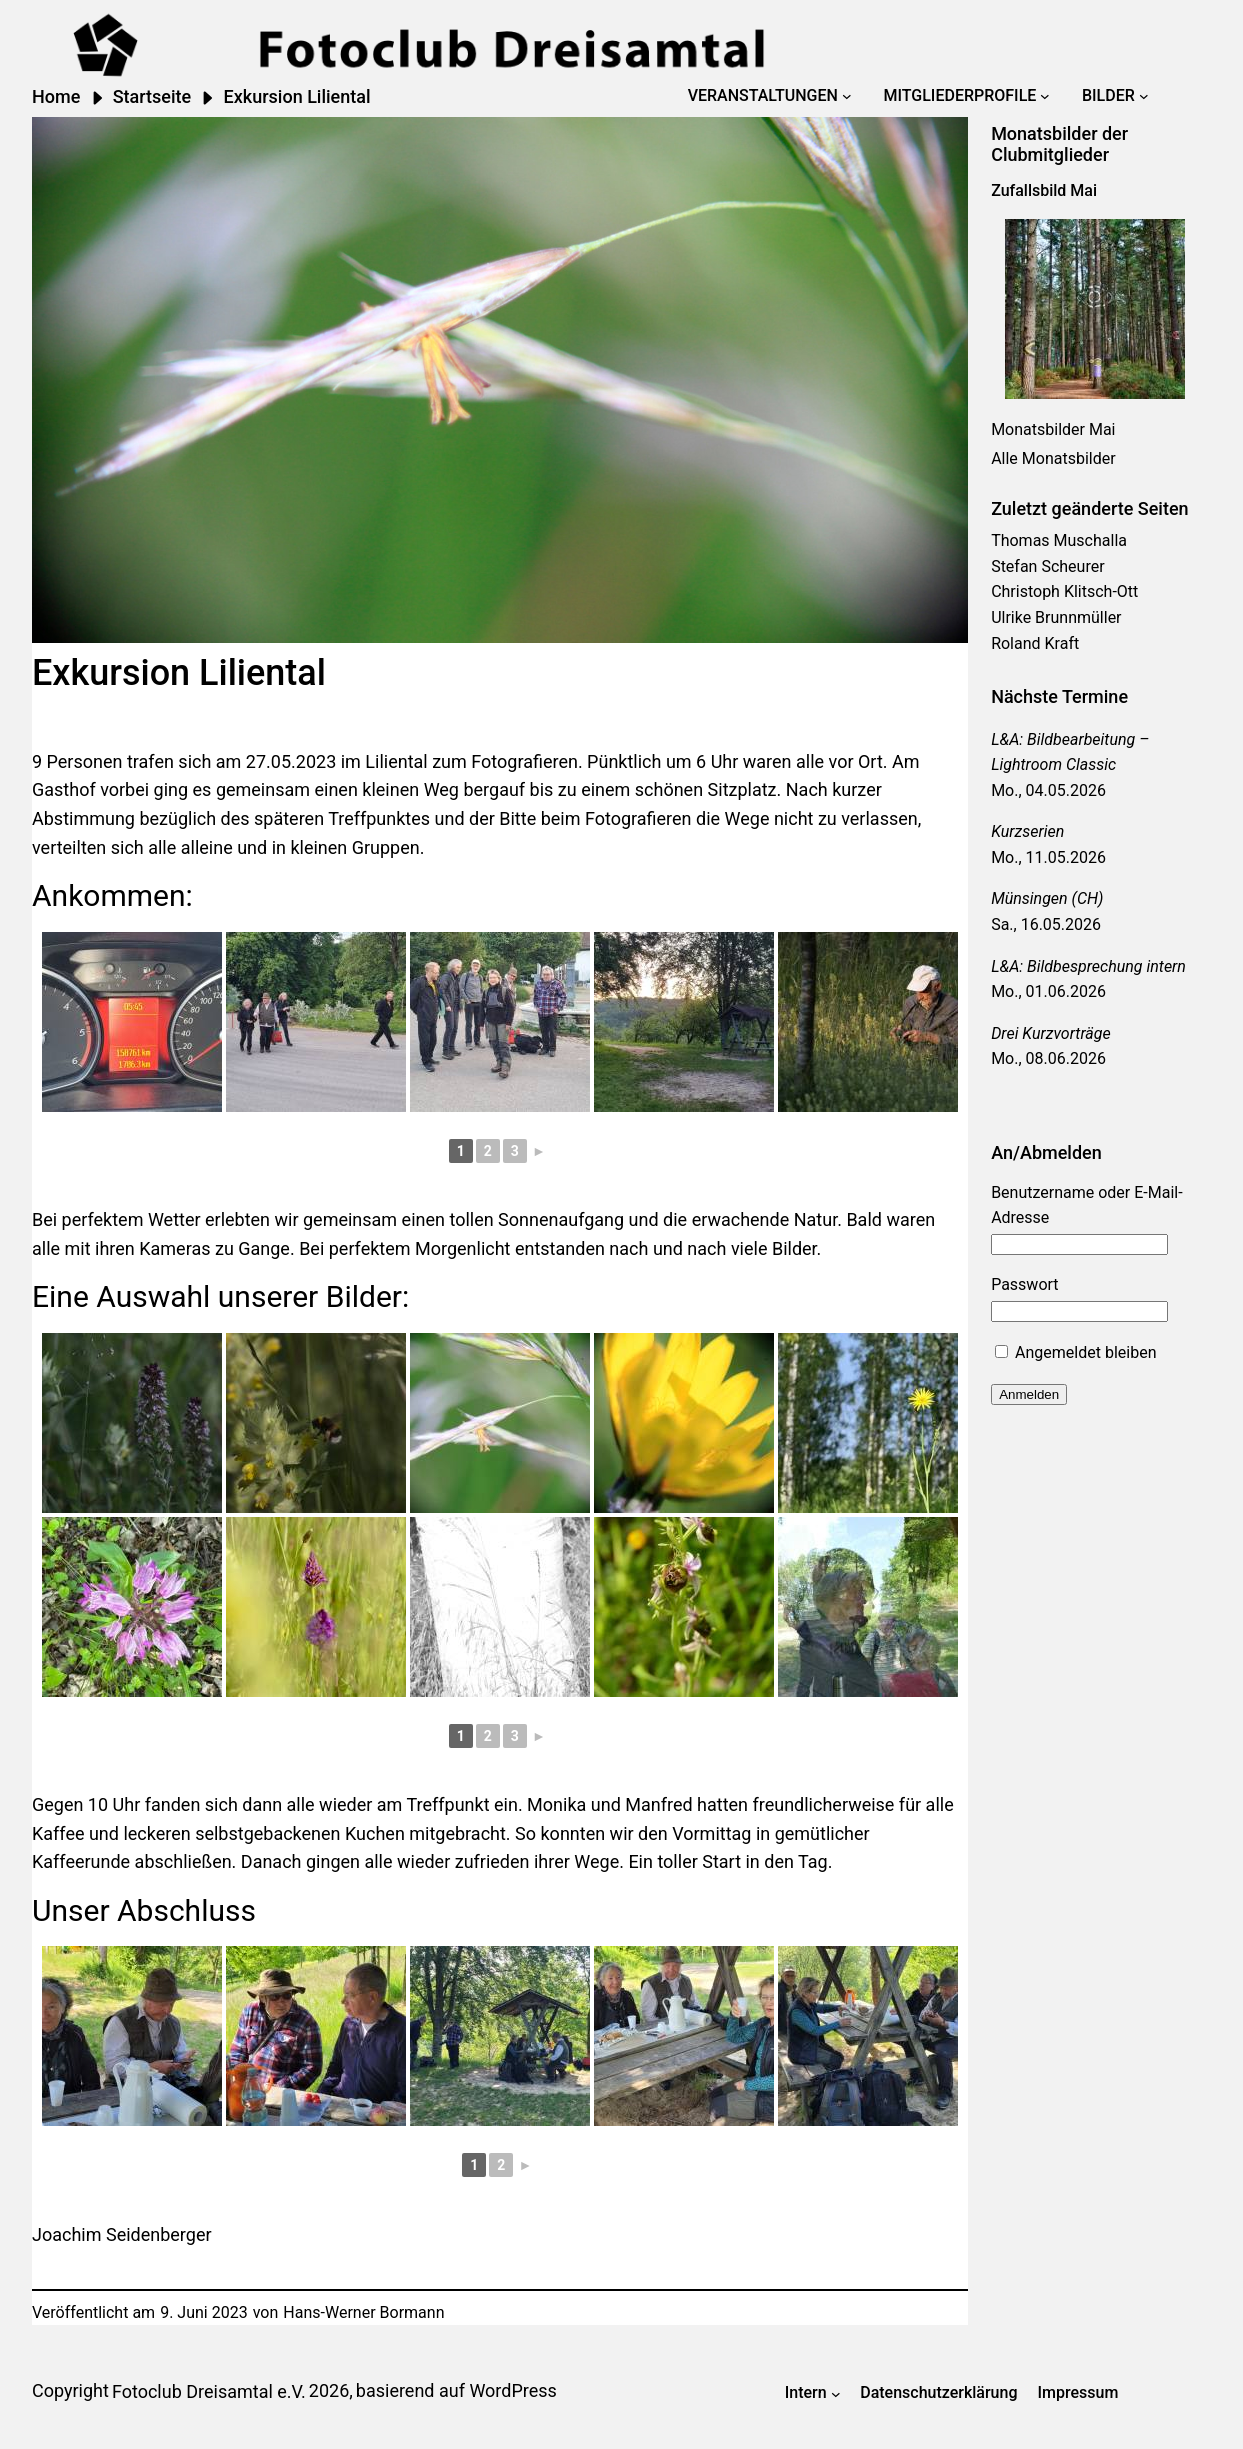 The image size is (1243, 2449). What do you see at coordinates (1035, 643) in the screenshot?
I see `Roland Kraft` at bounding box center [1035, 643].